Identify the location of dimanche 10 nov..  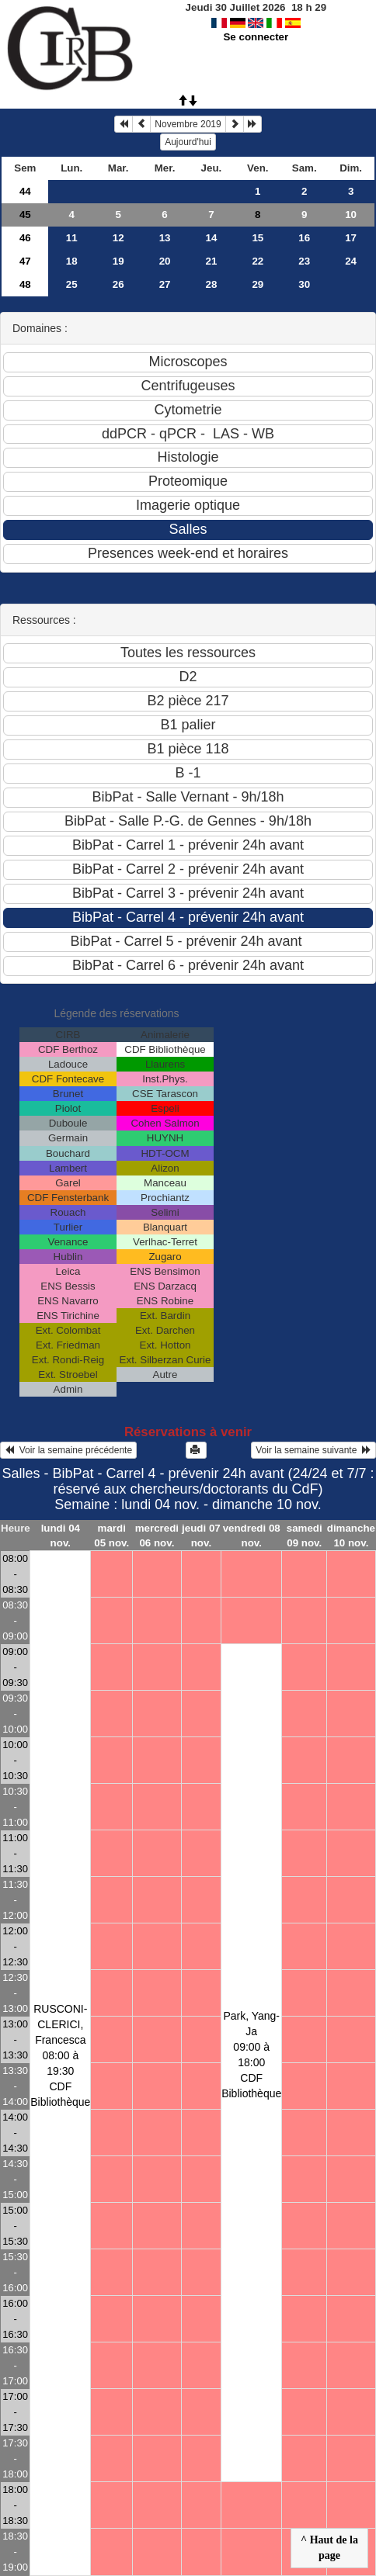
(351, 1535).